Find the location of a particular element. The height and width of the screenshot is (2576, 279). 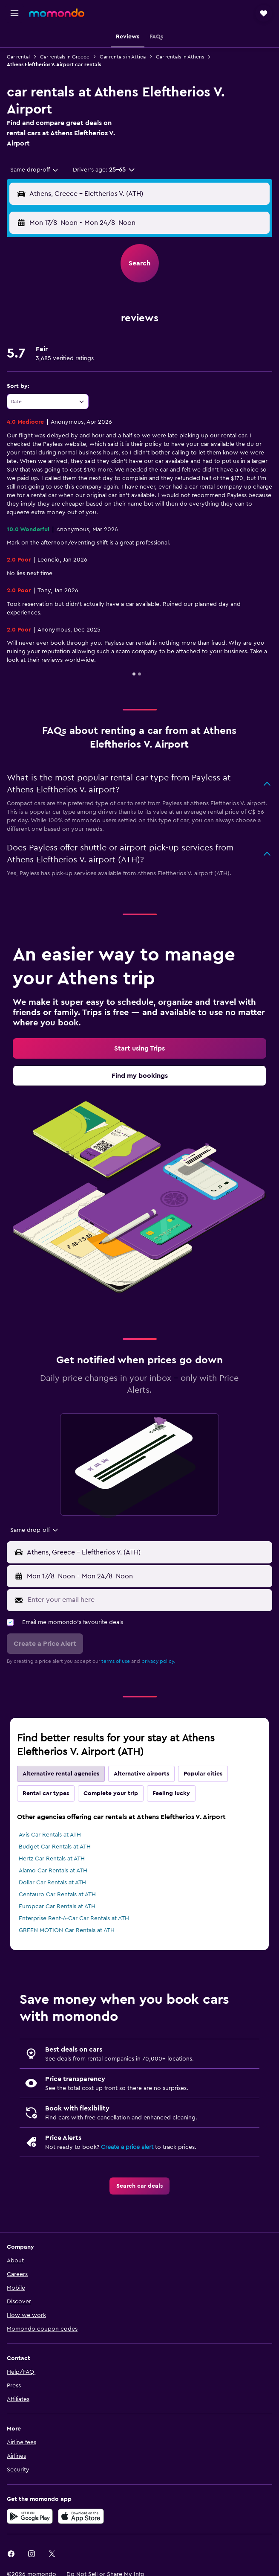

Rental car types [tab] is located at coordinates (46, 1793).